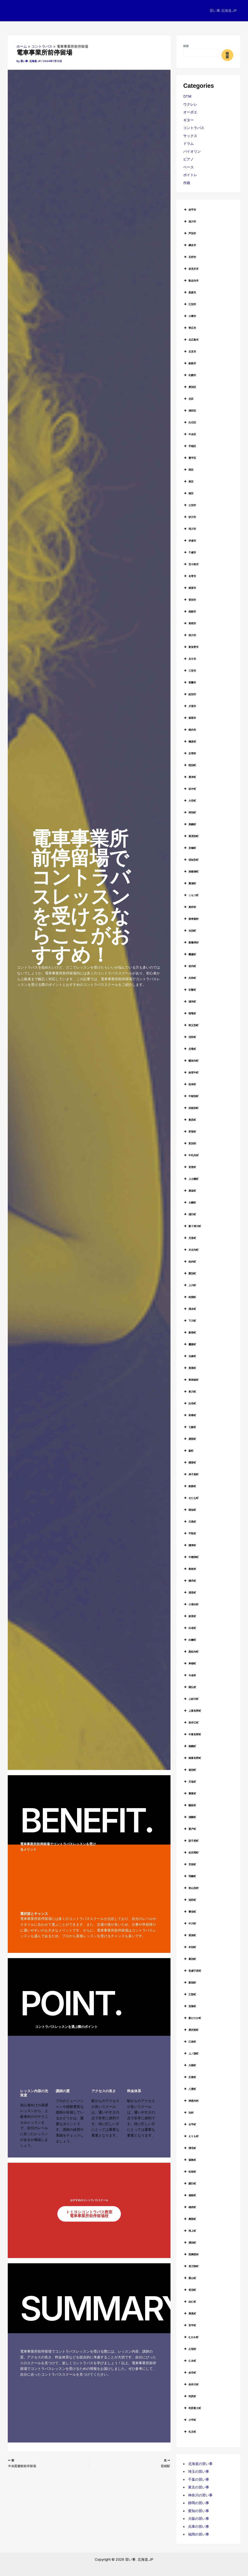 This screenshot has height=2576, width=248. I want to click on ボイトレ, so click(190, 175).